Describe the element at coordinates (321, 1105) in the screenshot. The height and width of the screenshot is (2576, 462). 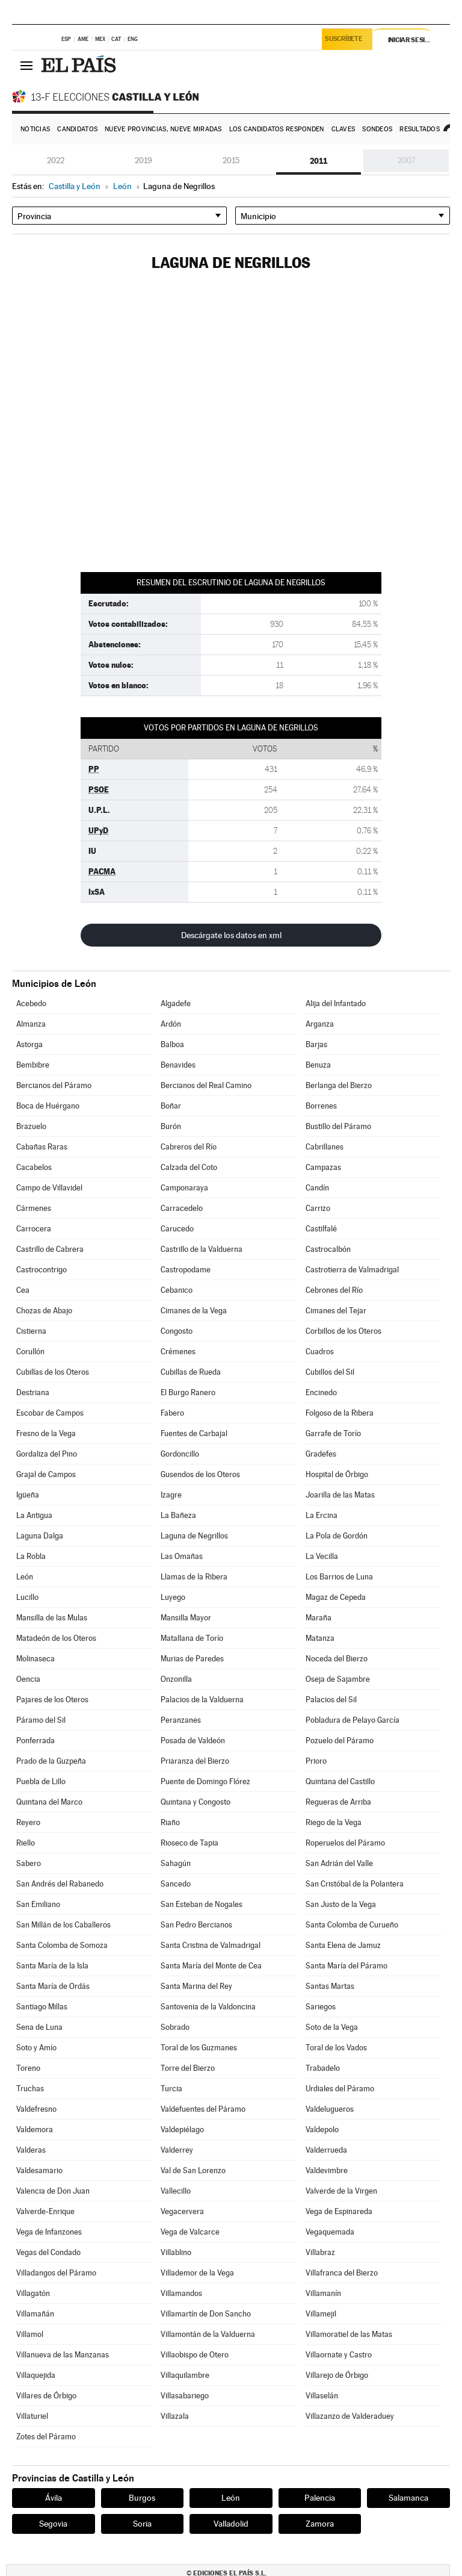
I see `Borrenes` at that location.